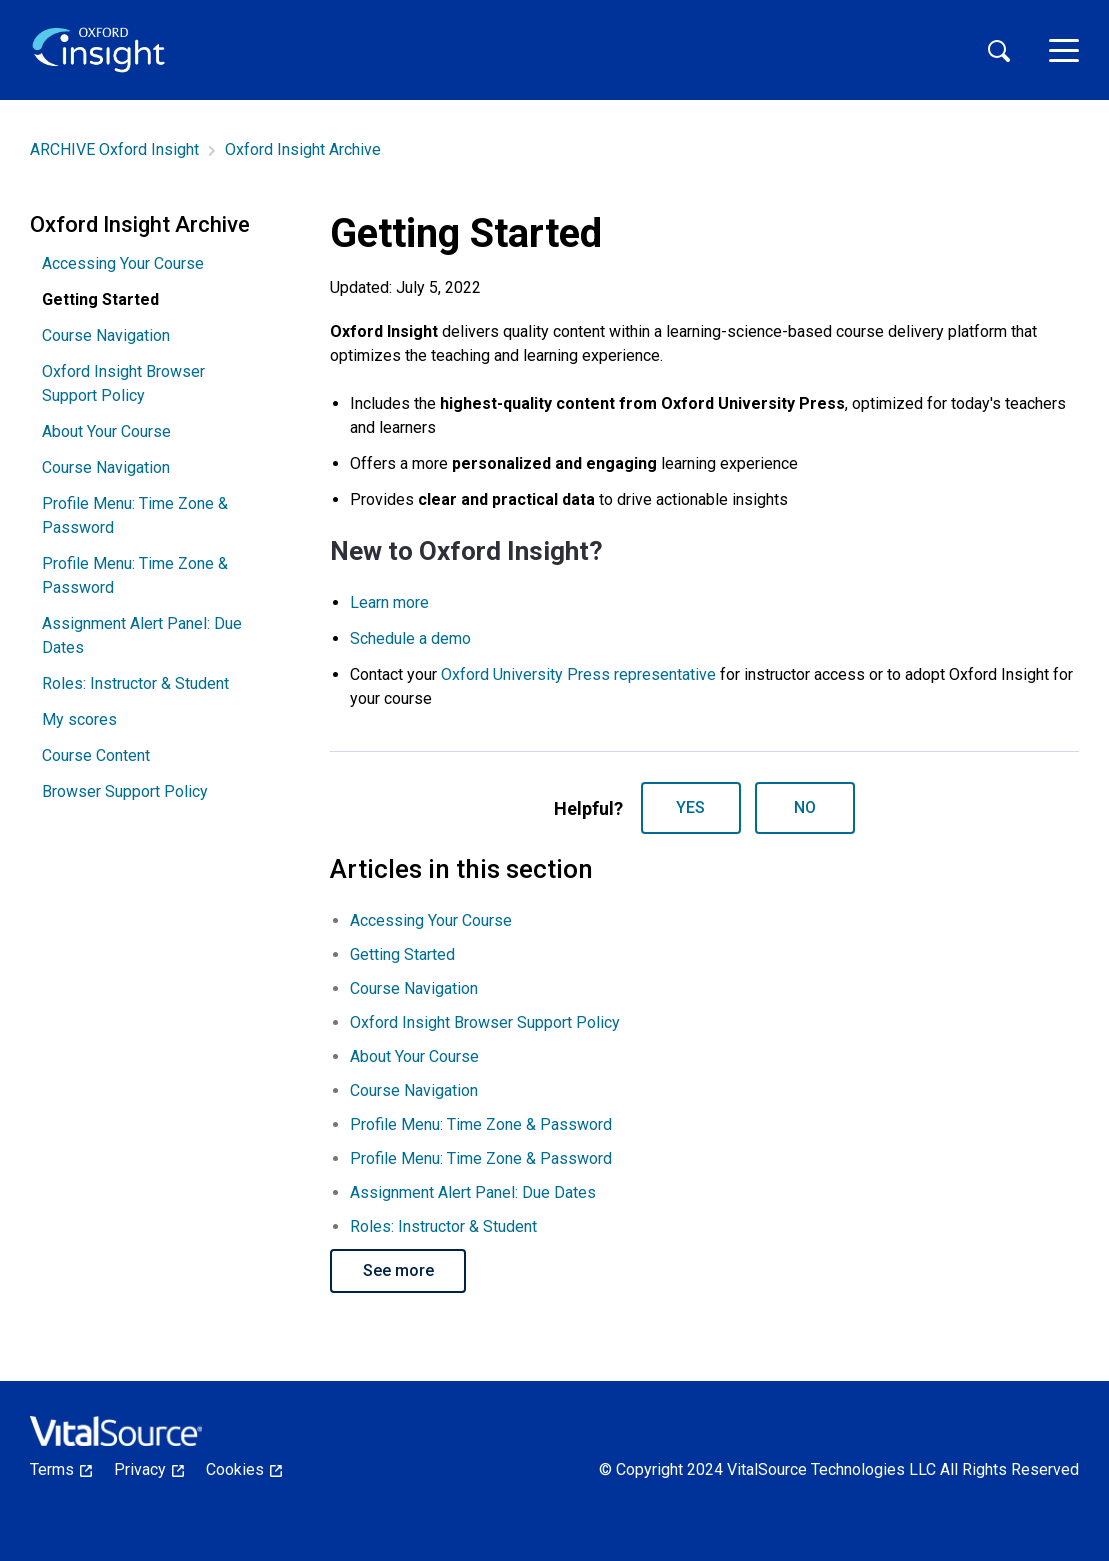  I want to click on Getting Started, so click(402, 954).